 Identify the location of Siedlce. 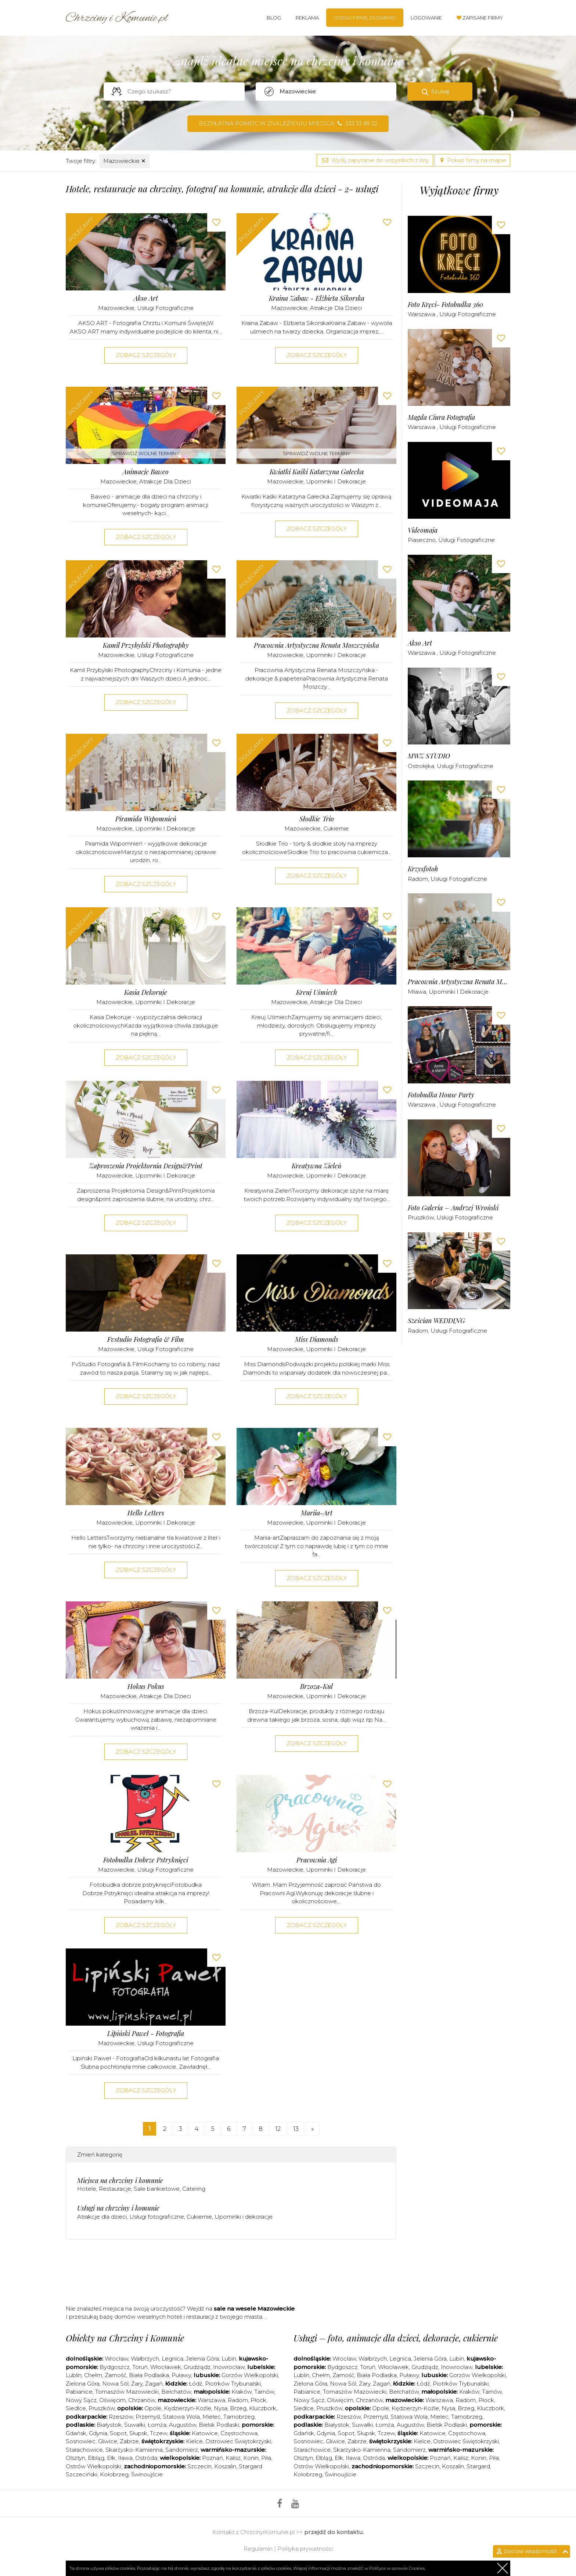
(76, 2408).